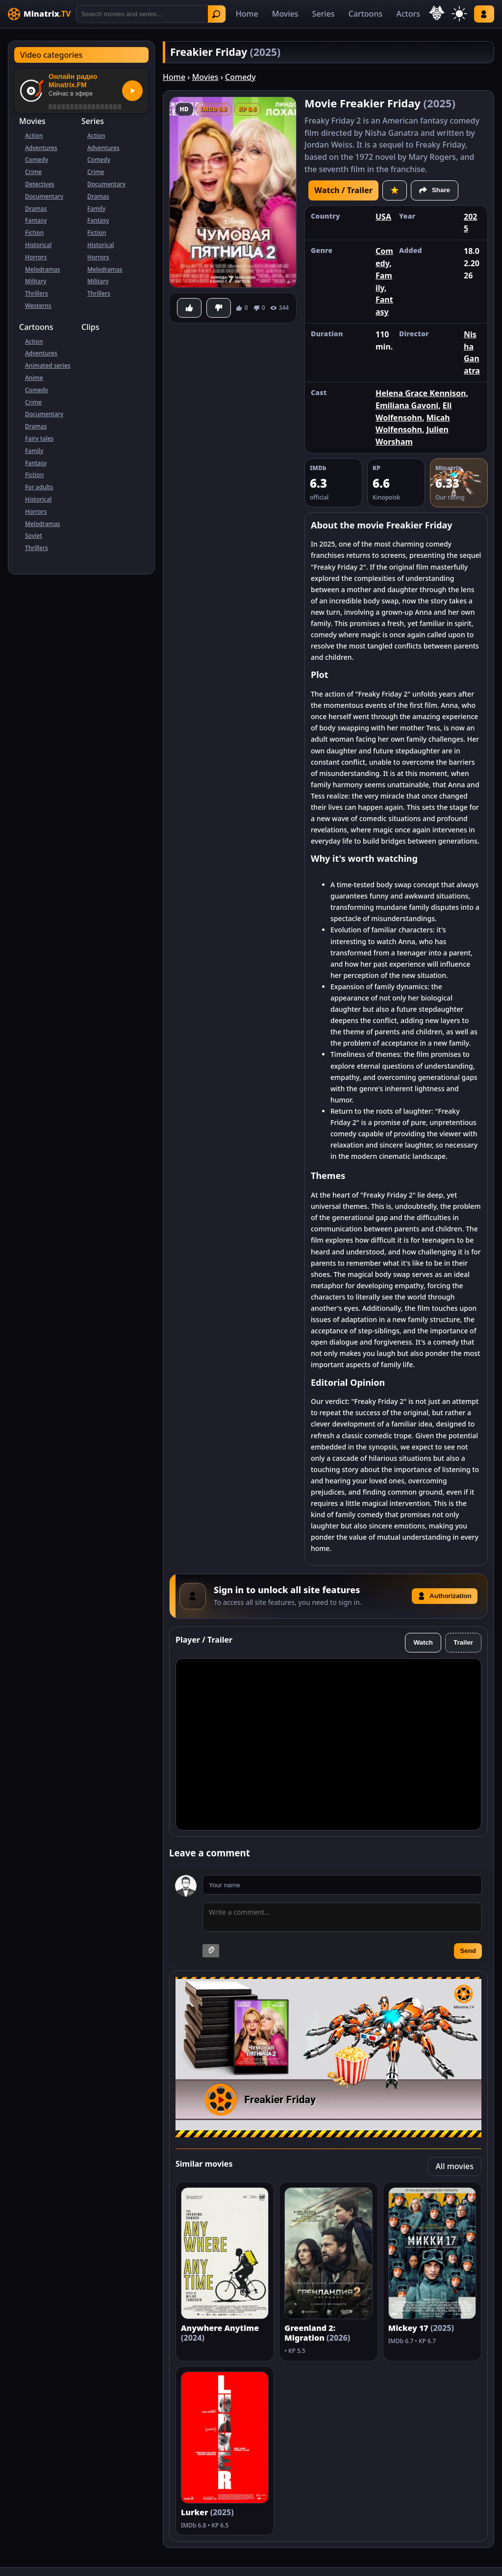  Describe the element at coordinates (39, 487) in the screenshot. I see `For adults` at that location.